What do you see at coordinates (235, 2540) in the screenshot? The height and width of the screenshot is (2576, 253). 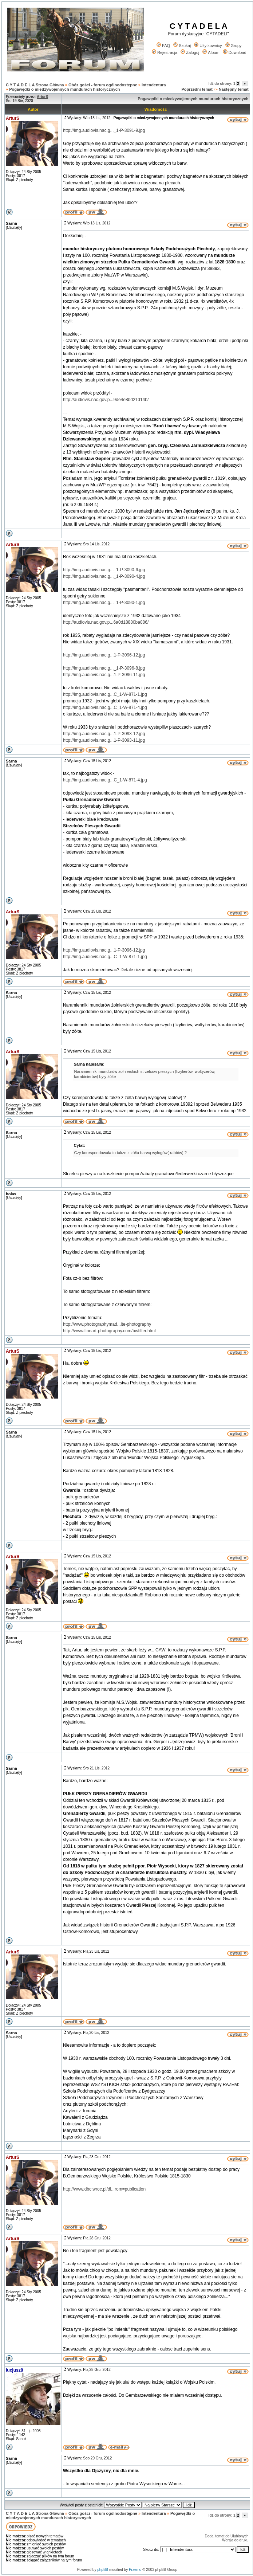 I see `Wersja do druku` at bounding box center [235, 2540].